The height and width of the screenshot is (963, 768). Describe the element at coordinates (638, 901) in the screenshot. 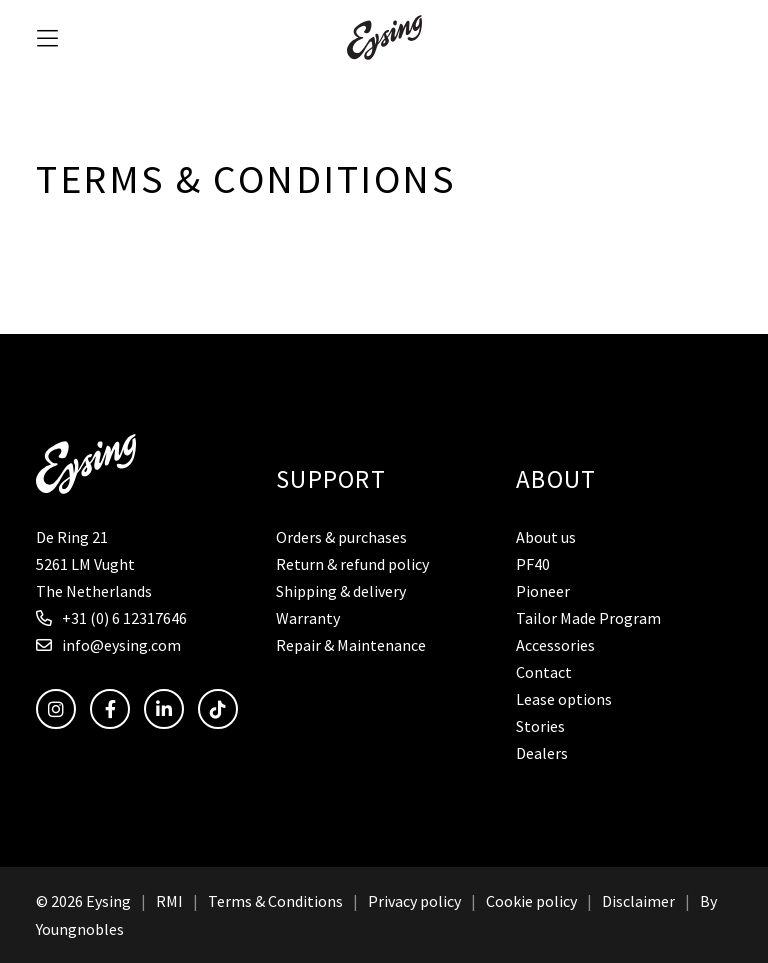

I see `Disclaimer` at that location.